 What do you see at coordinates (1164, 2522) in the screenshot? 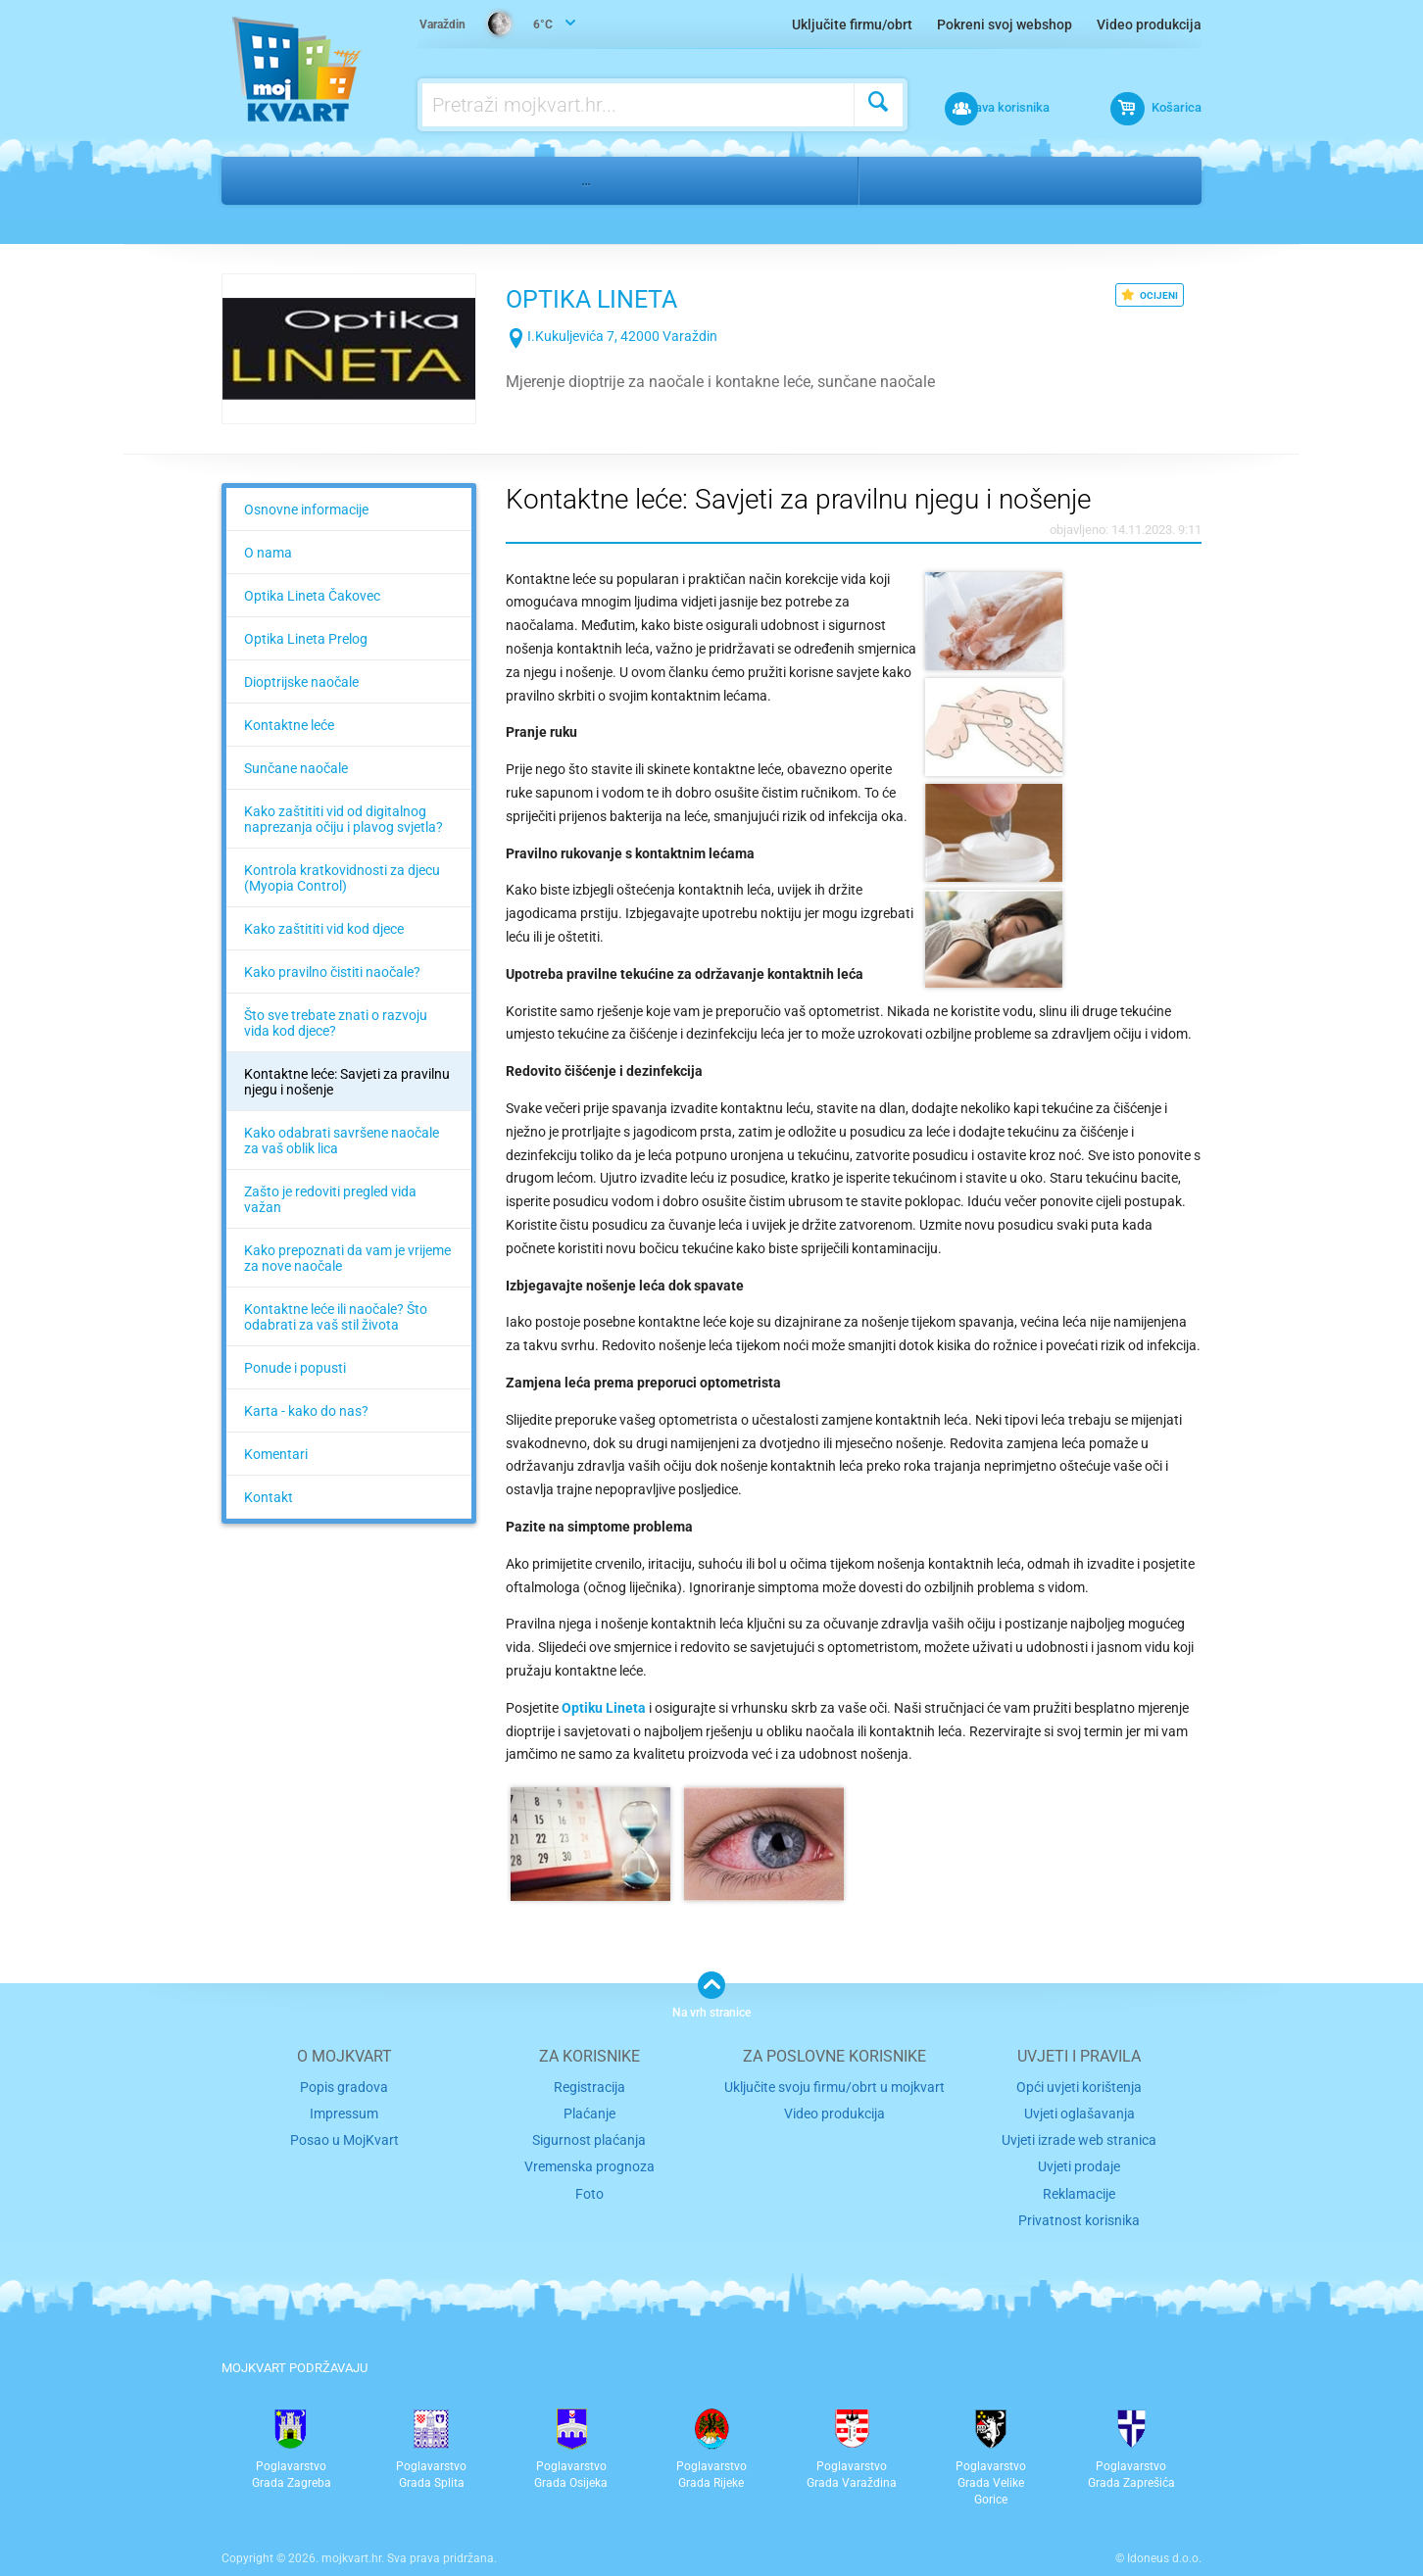
I see `Idoneus d.o.o.` at bounding box center [1164, 2522].